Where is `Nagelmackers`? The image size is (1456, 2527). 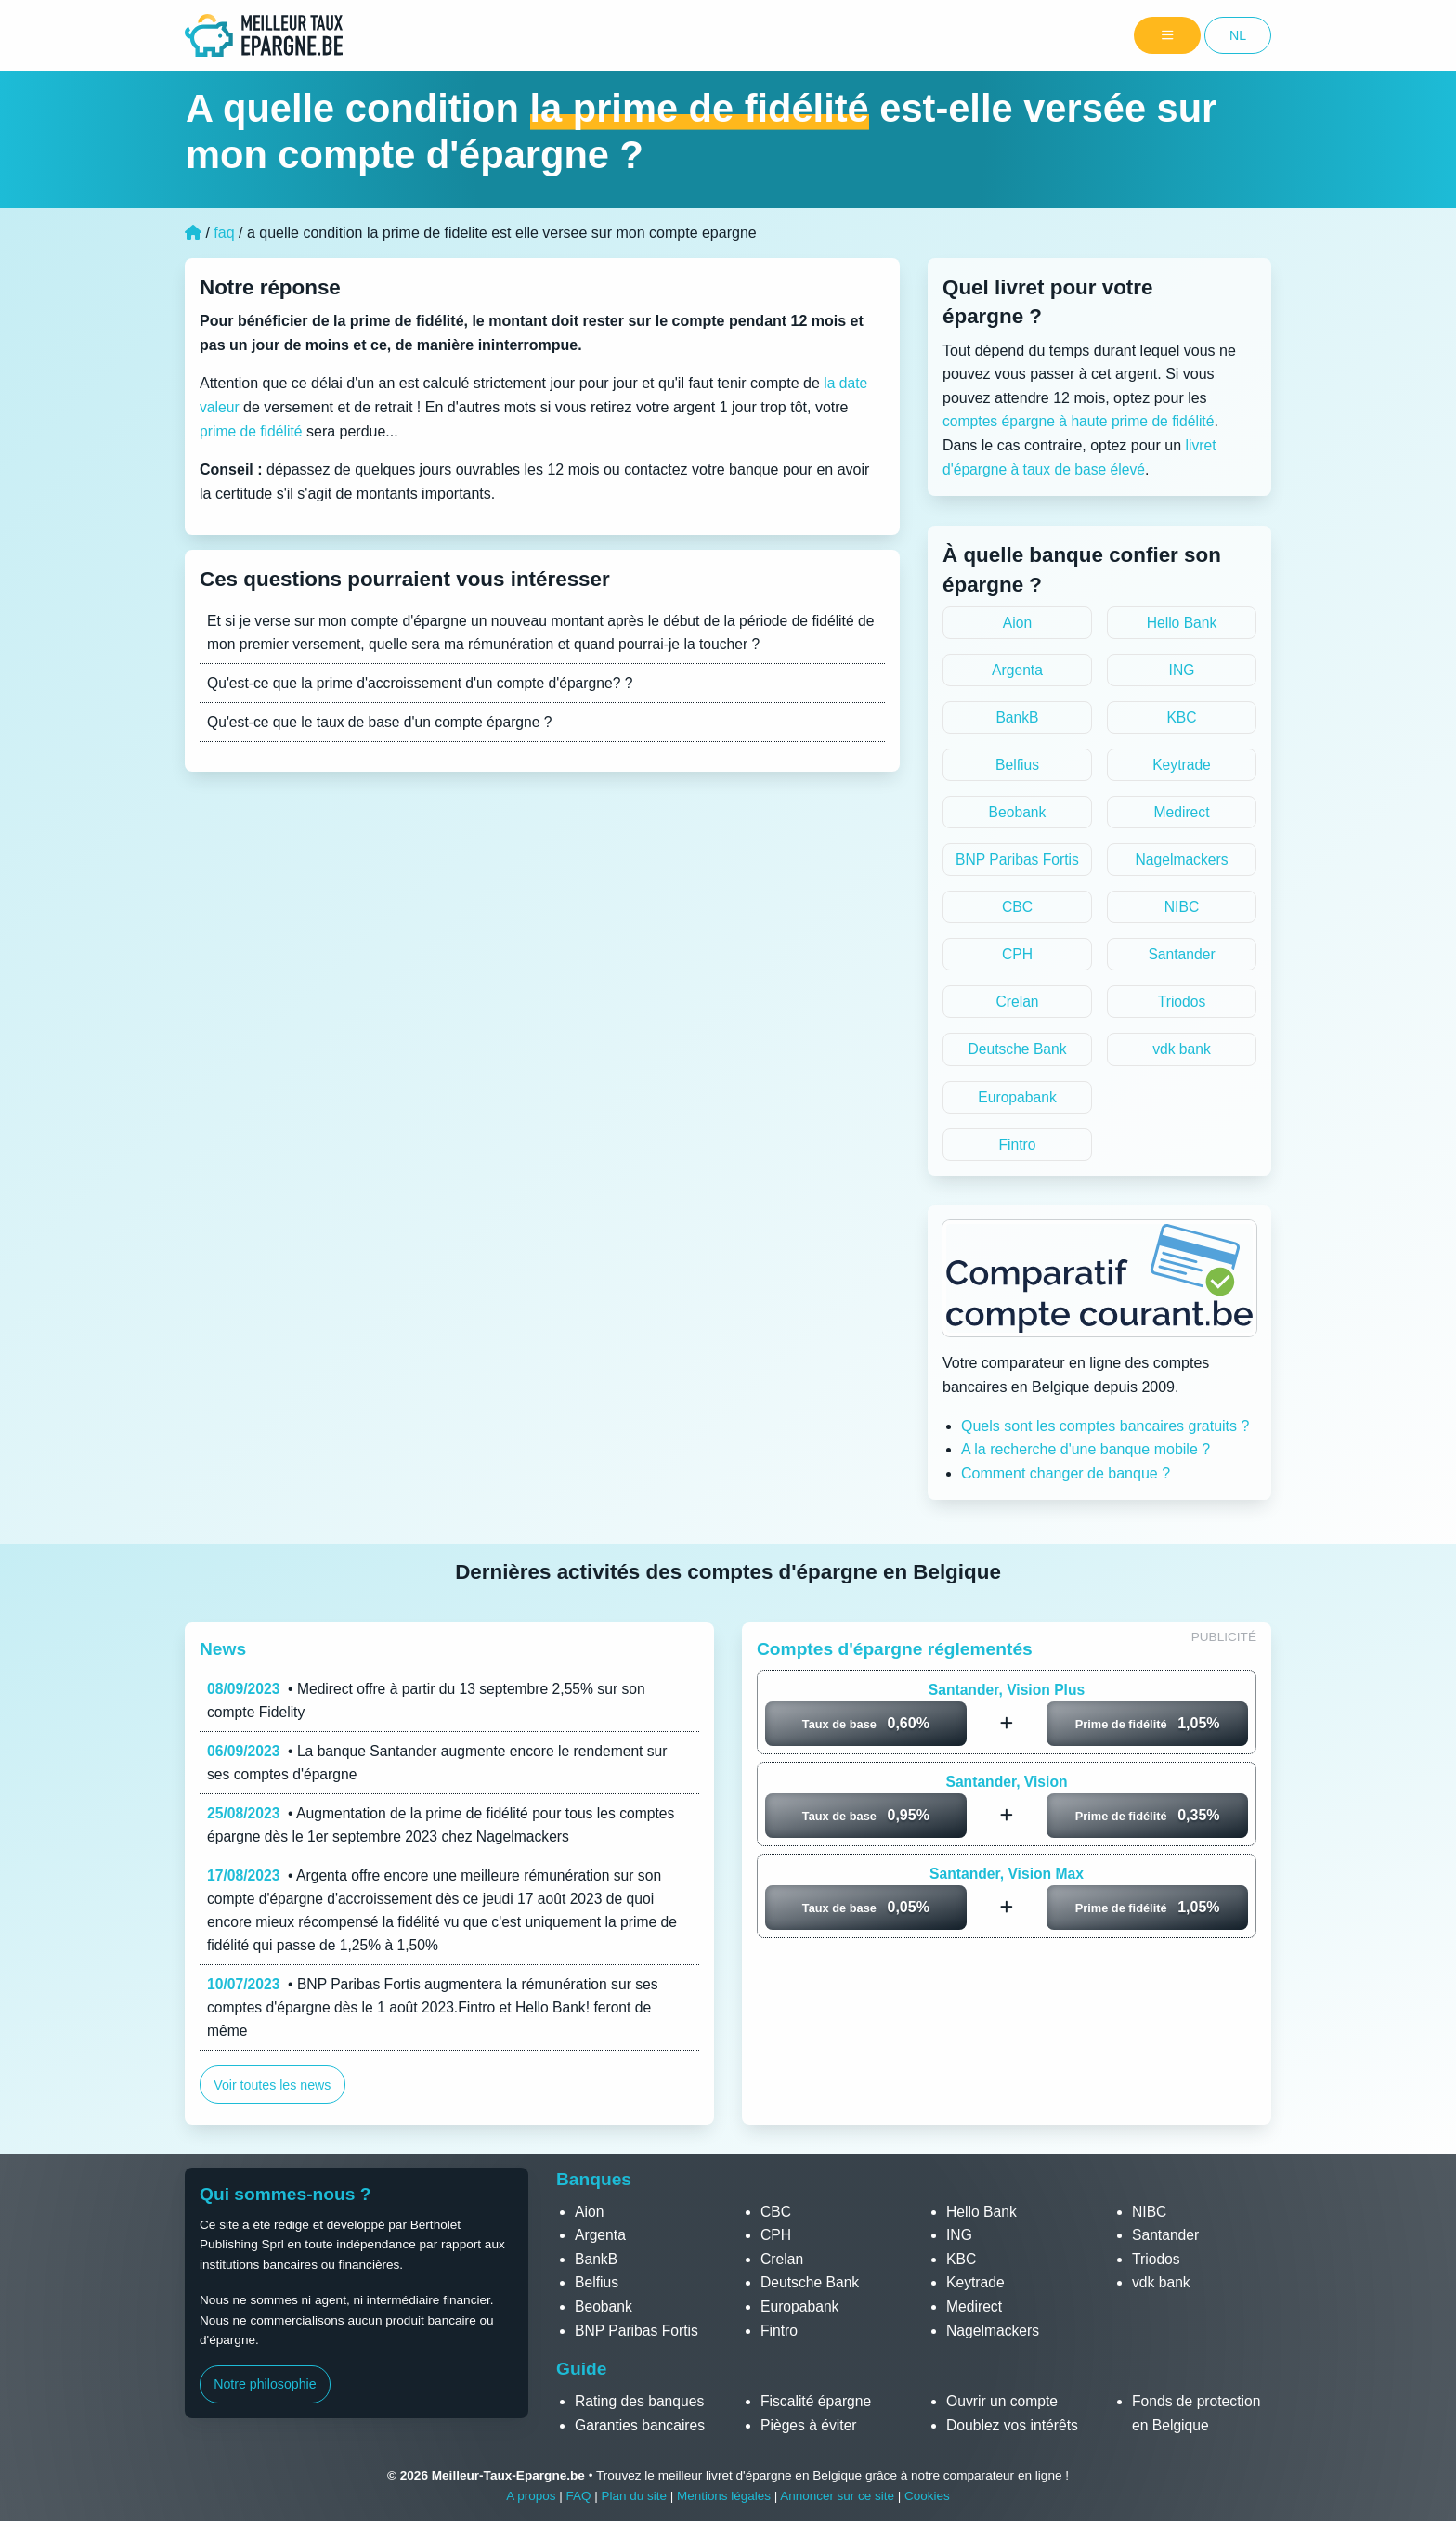
Nagelmackers is located at coordinates (1181, 862).